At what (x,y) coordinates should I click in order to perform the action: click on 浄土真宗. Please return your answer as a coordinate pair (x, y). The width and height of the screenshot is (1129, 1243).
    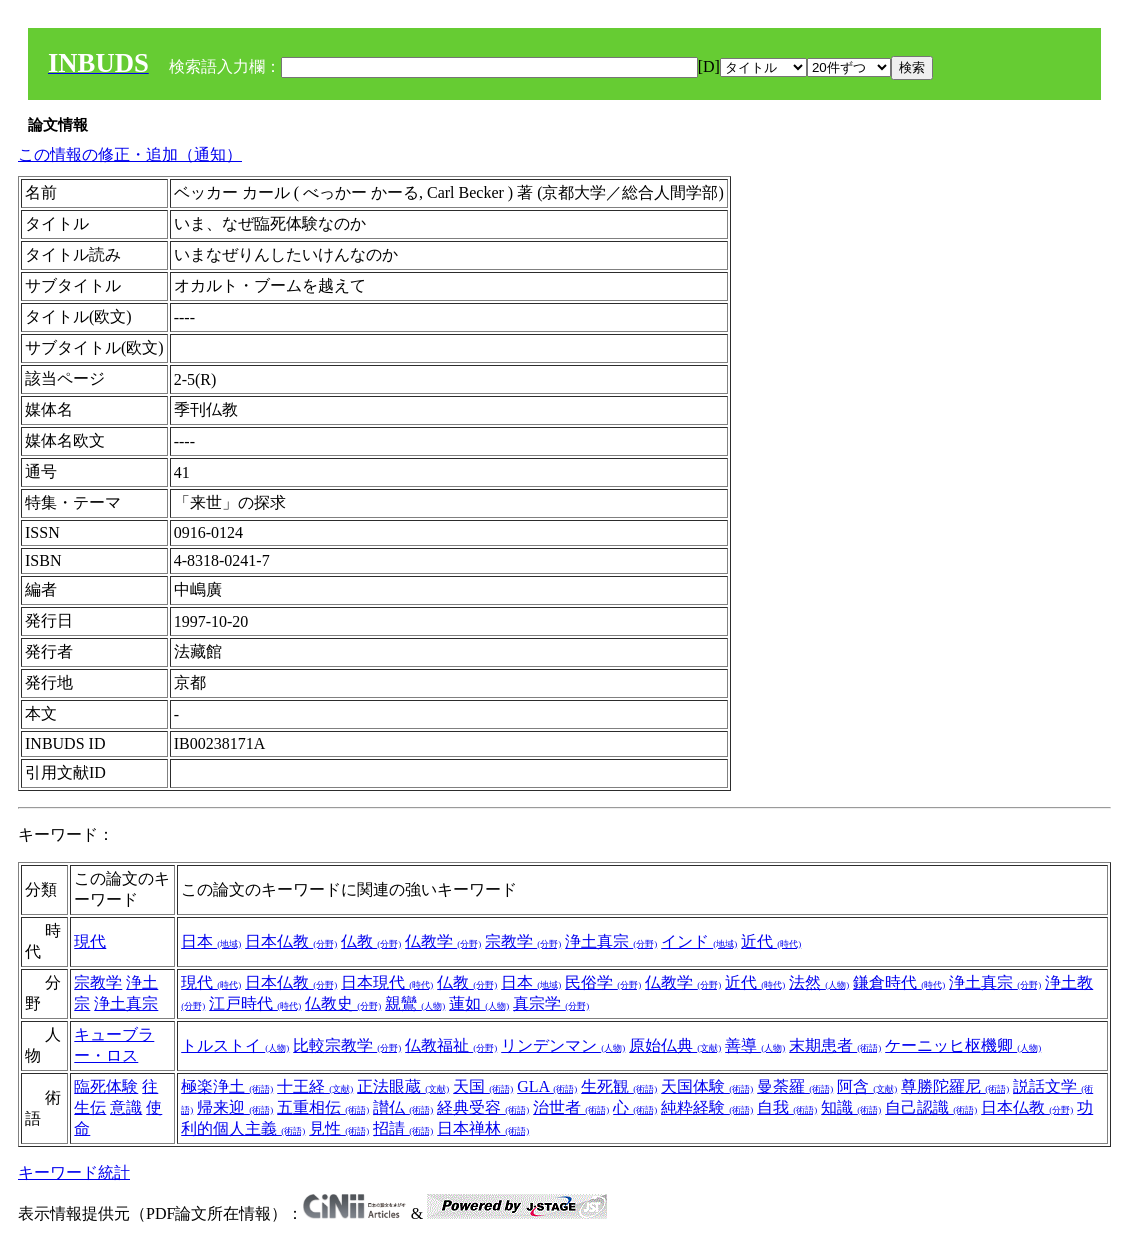
    Looking at the image, I should click on (611, 941).